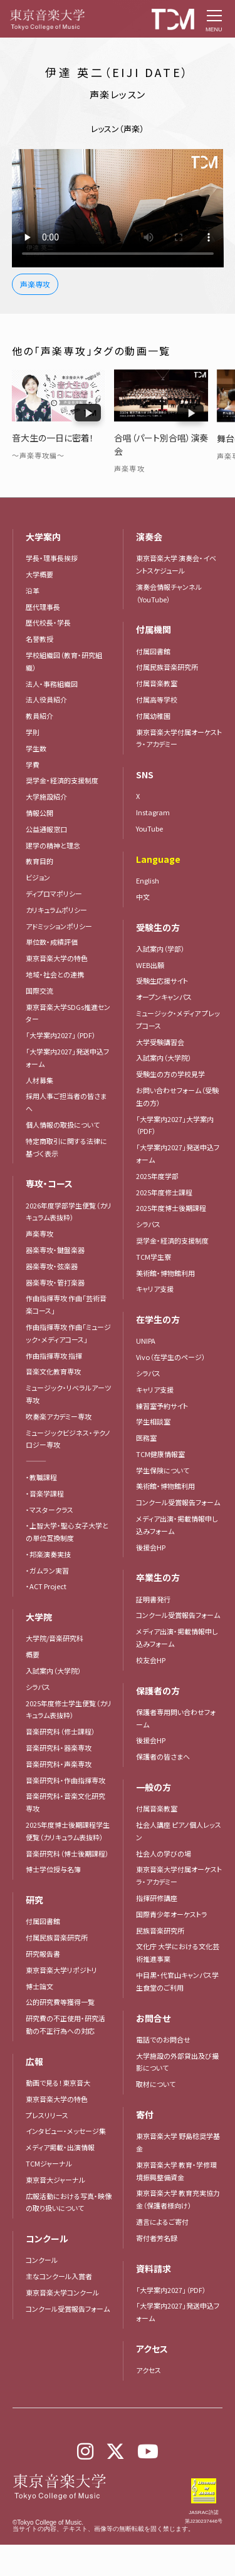 This screenshot has height=2576, width=235. Describe the element at coordinates (49, 2163) in the screenshot. I see `TCMジャーナル` at that location.